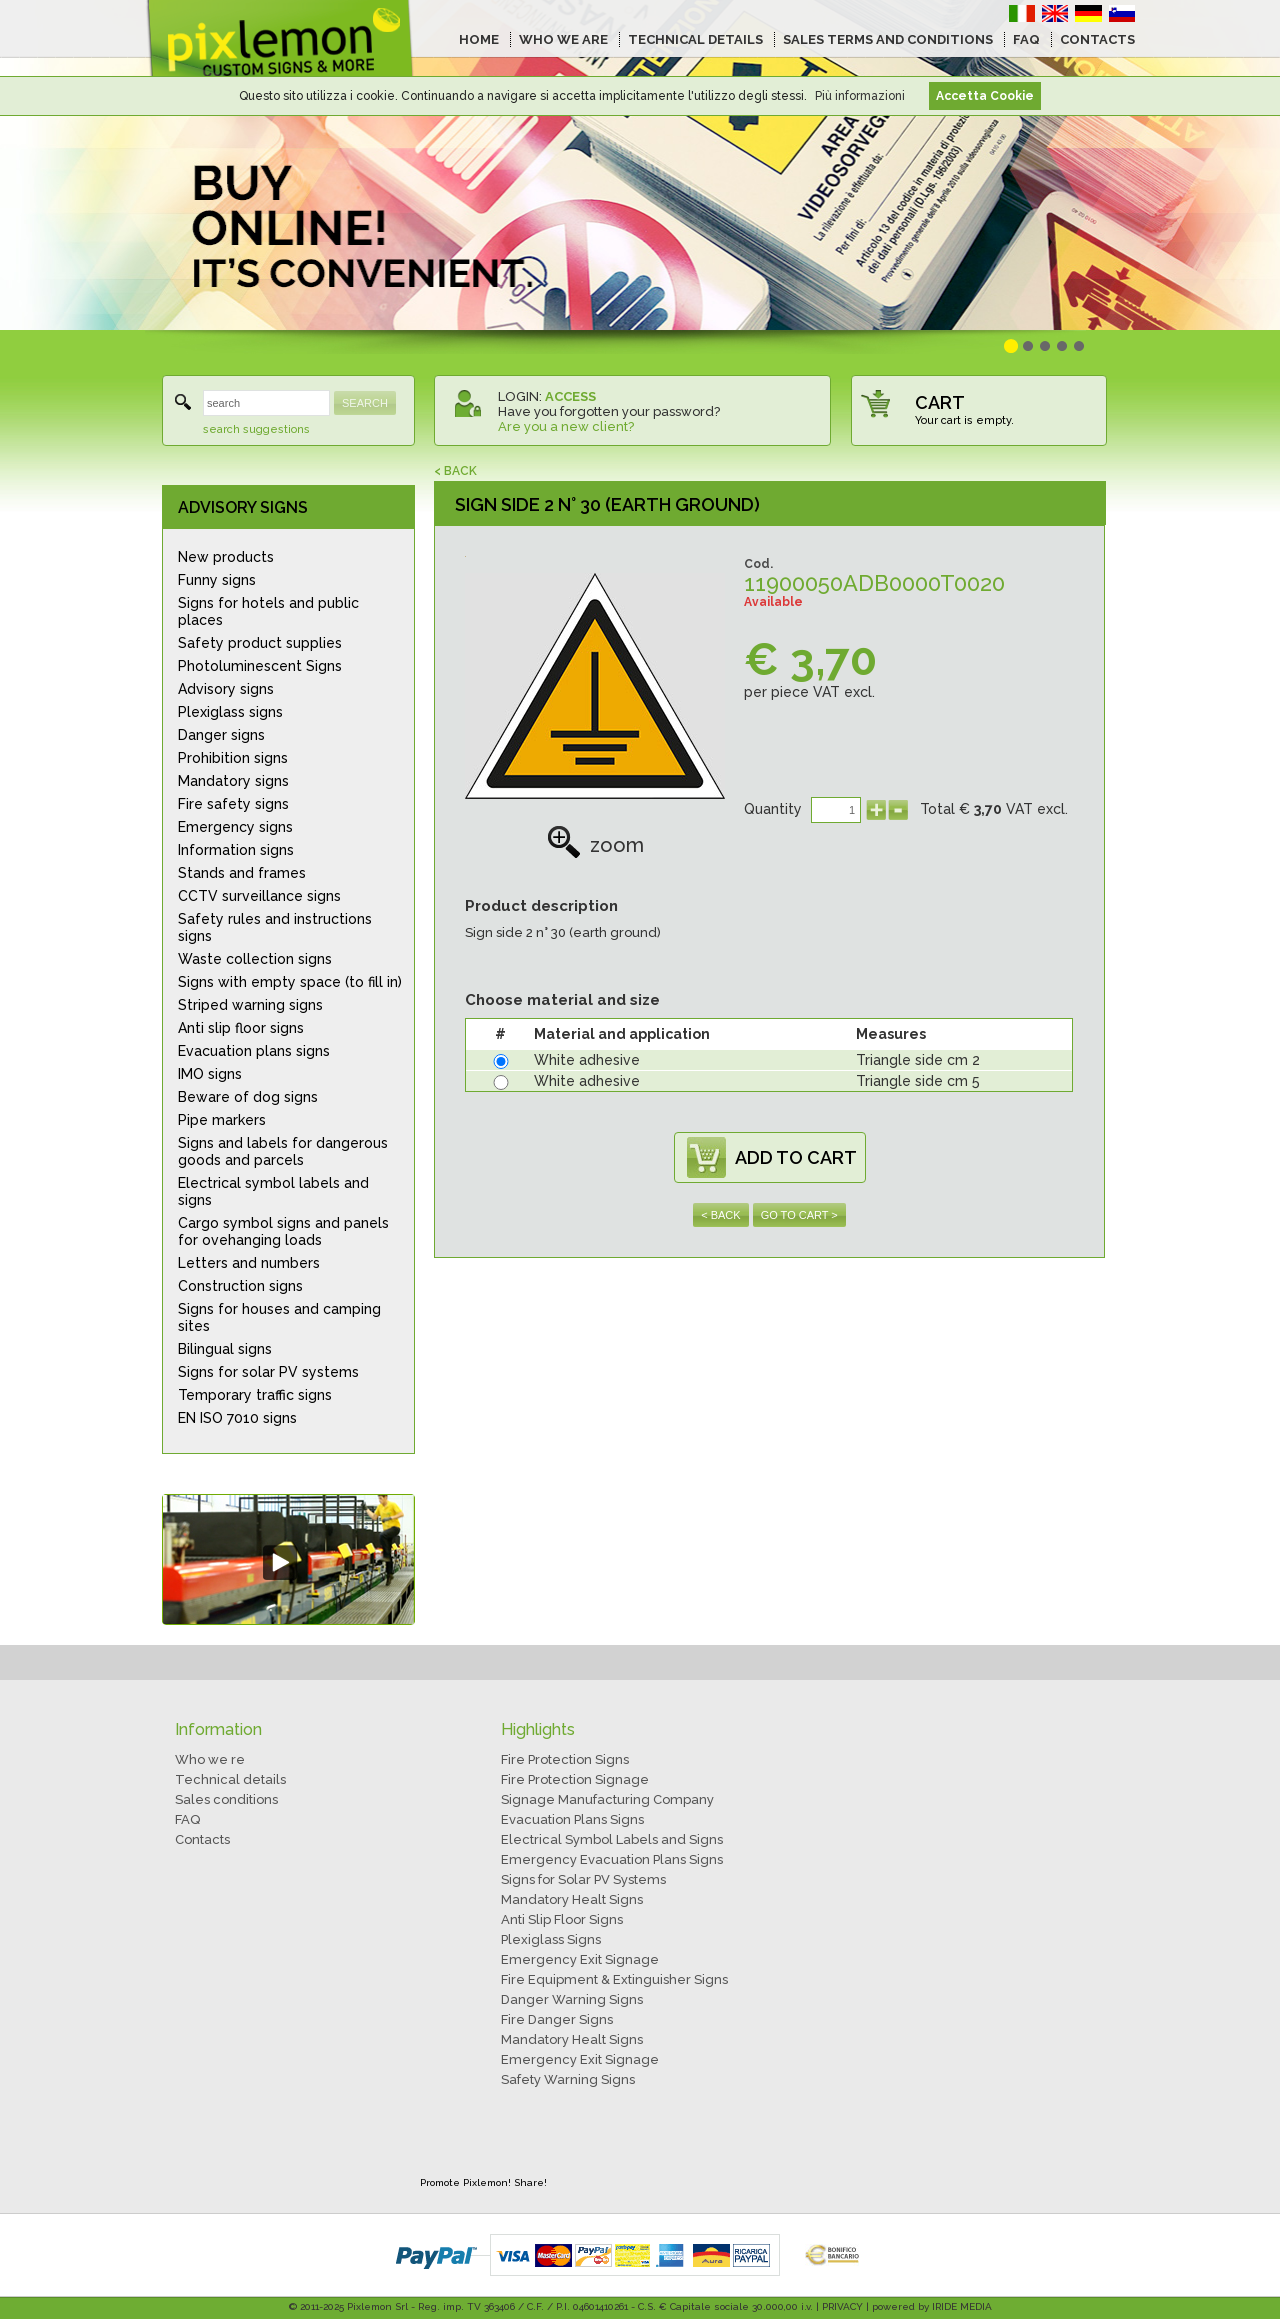  What do you see at coordinates (562, 1919) in the screenshot?
I see `Anti Slip Floor Signs` at bounding box center [562, 1919].